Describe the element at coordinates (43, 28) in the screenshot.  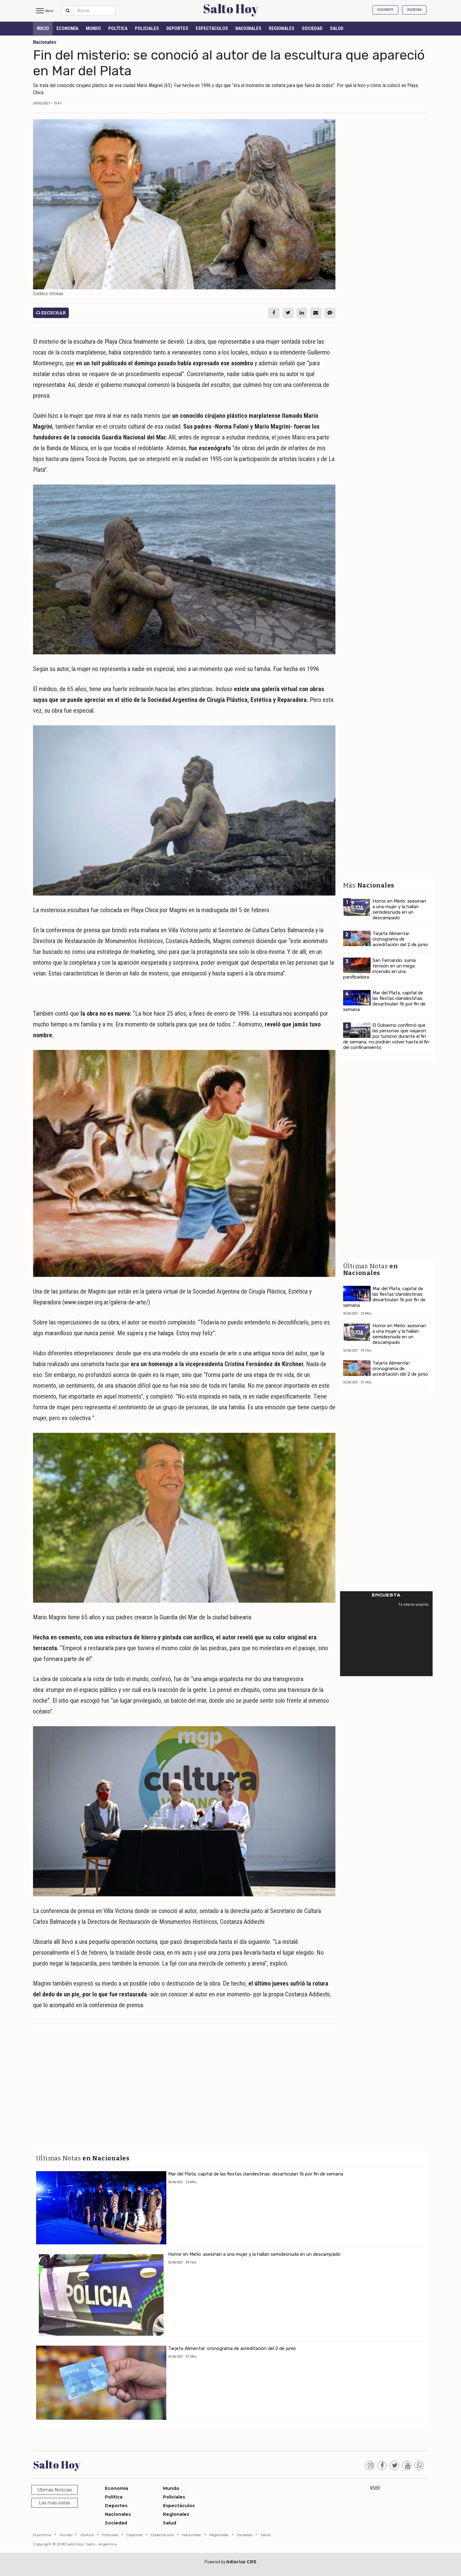
I see `INICIO` at that location.